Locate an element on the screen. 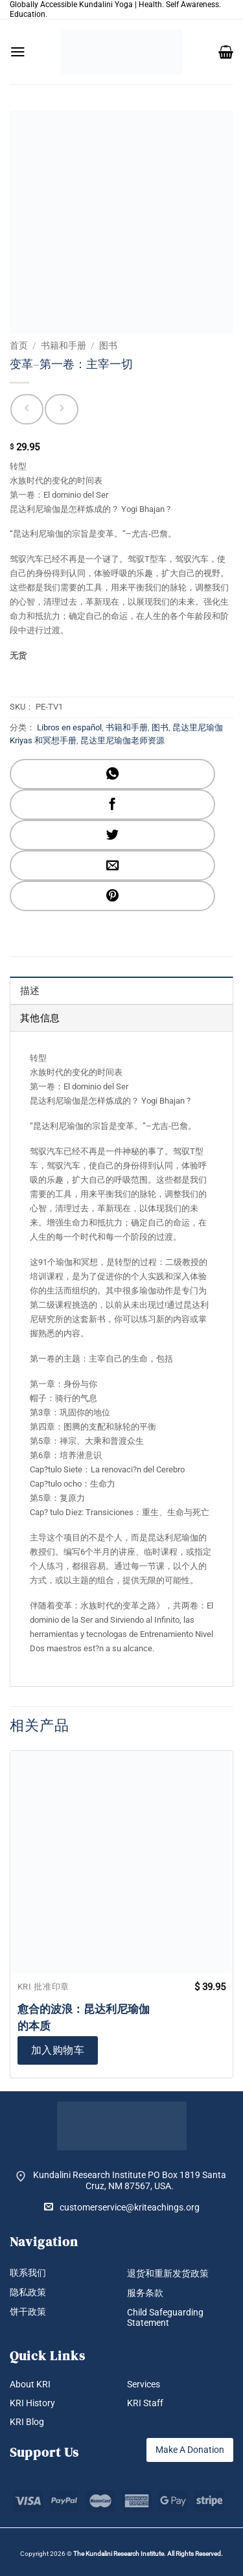 This screenshot has height=2576, width=243. 描述 [tab] is located at coordinates (30, 991).